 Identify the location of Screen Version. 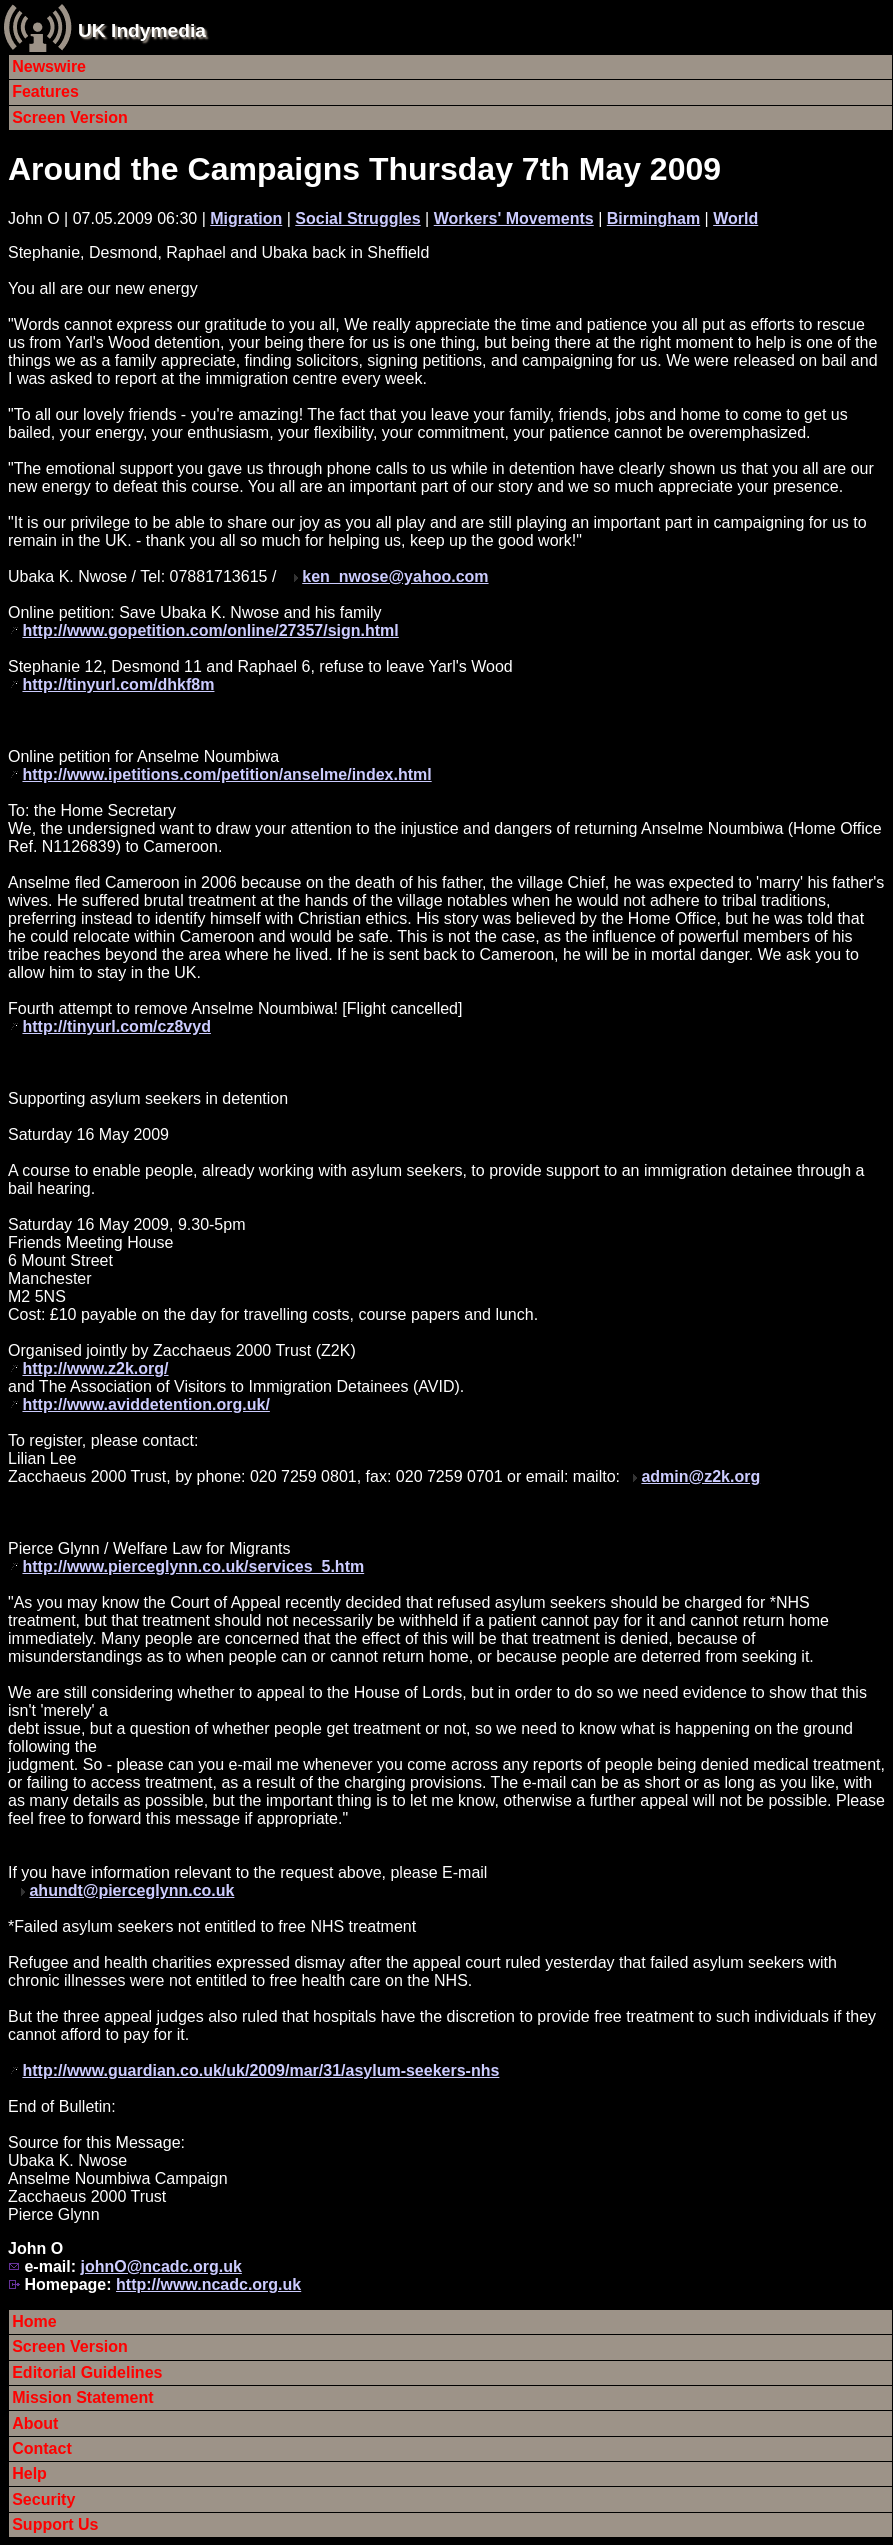
(70, 117).